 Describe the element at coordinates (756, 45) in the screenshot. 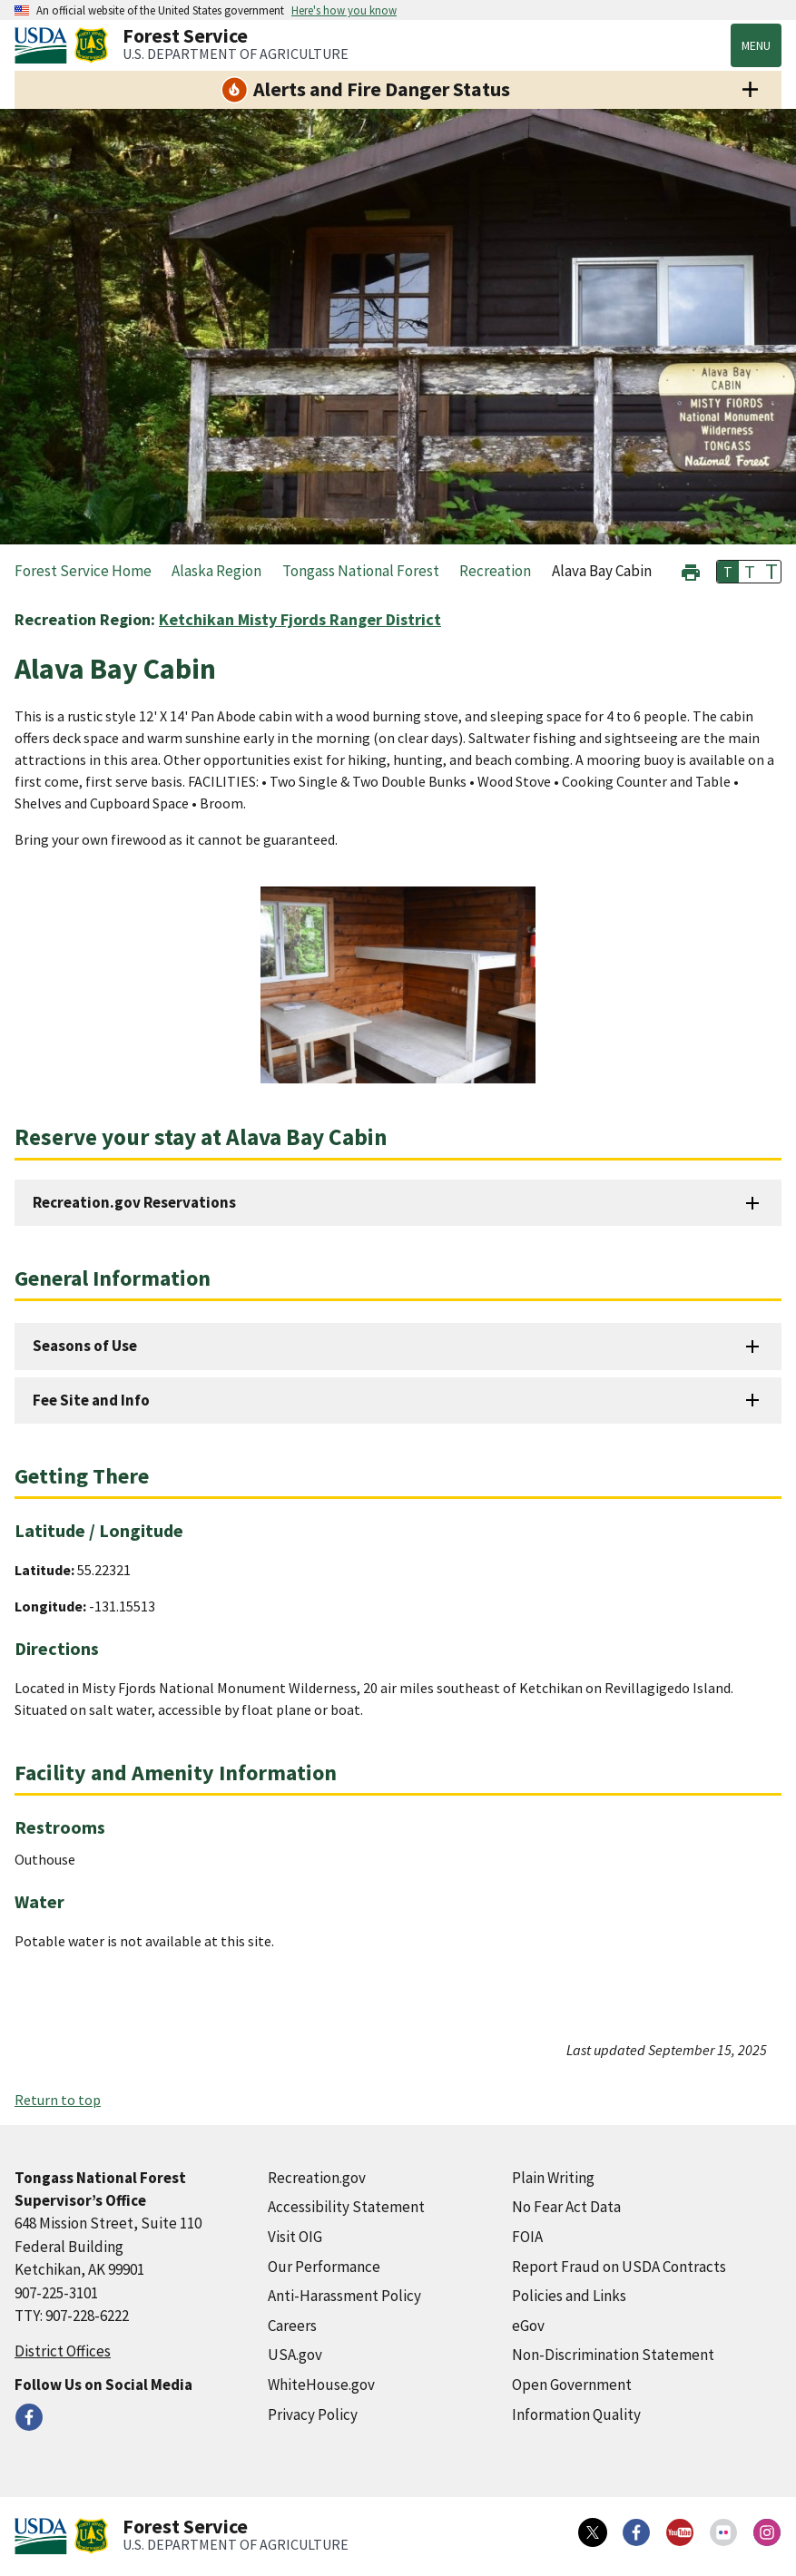

I see `Menu` at that location.